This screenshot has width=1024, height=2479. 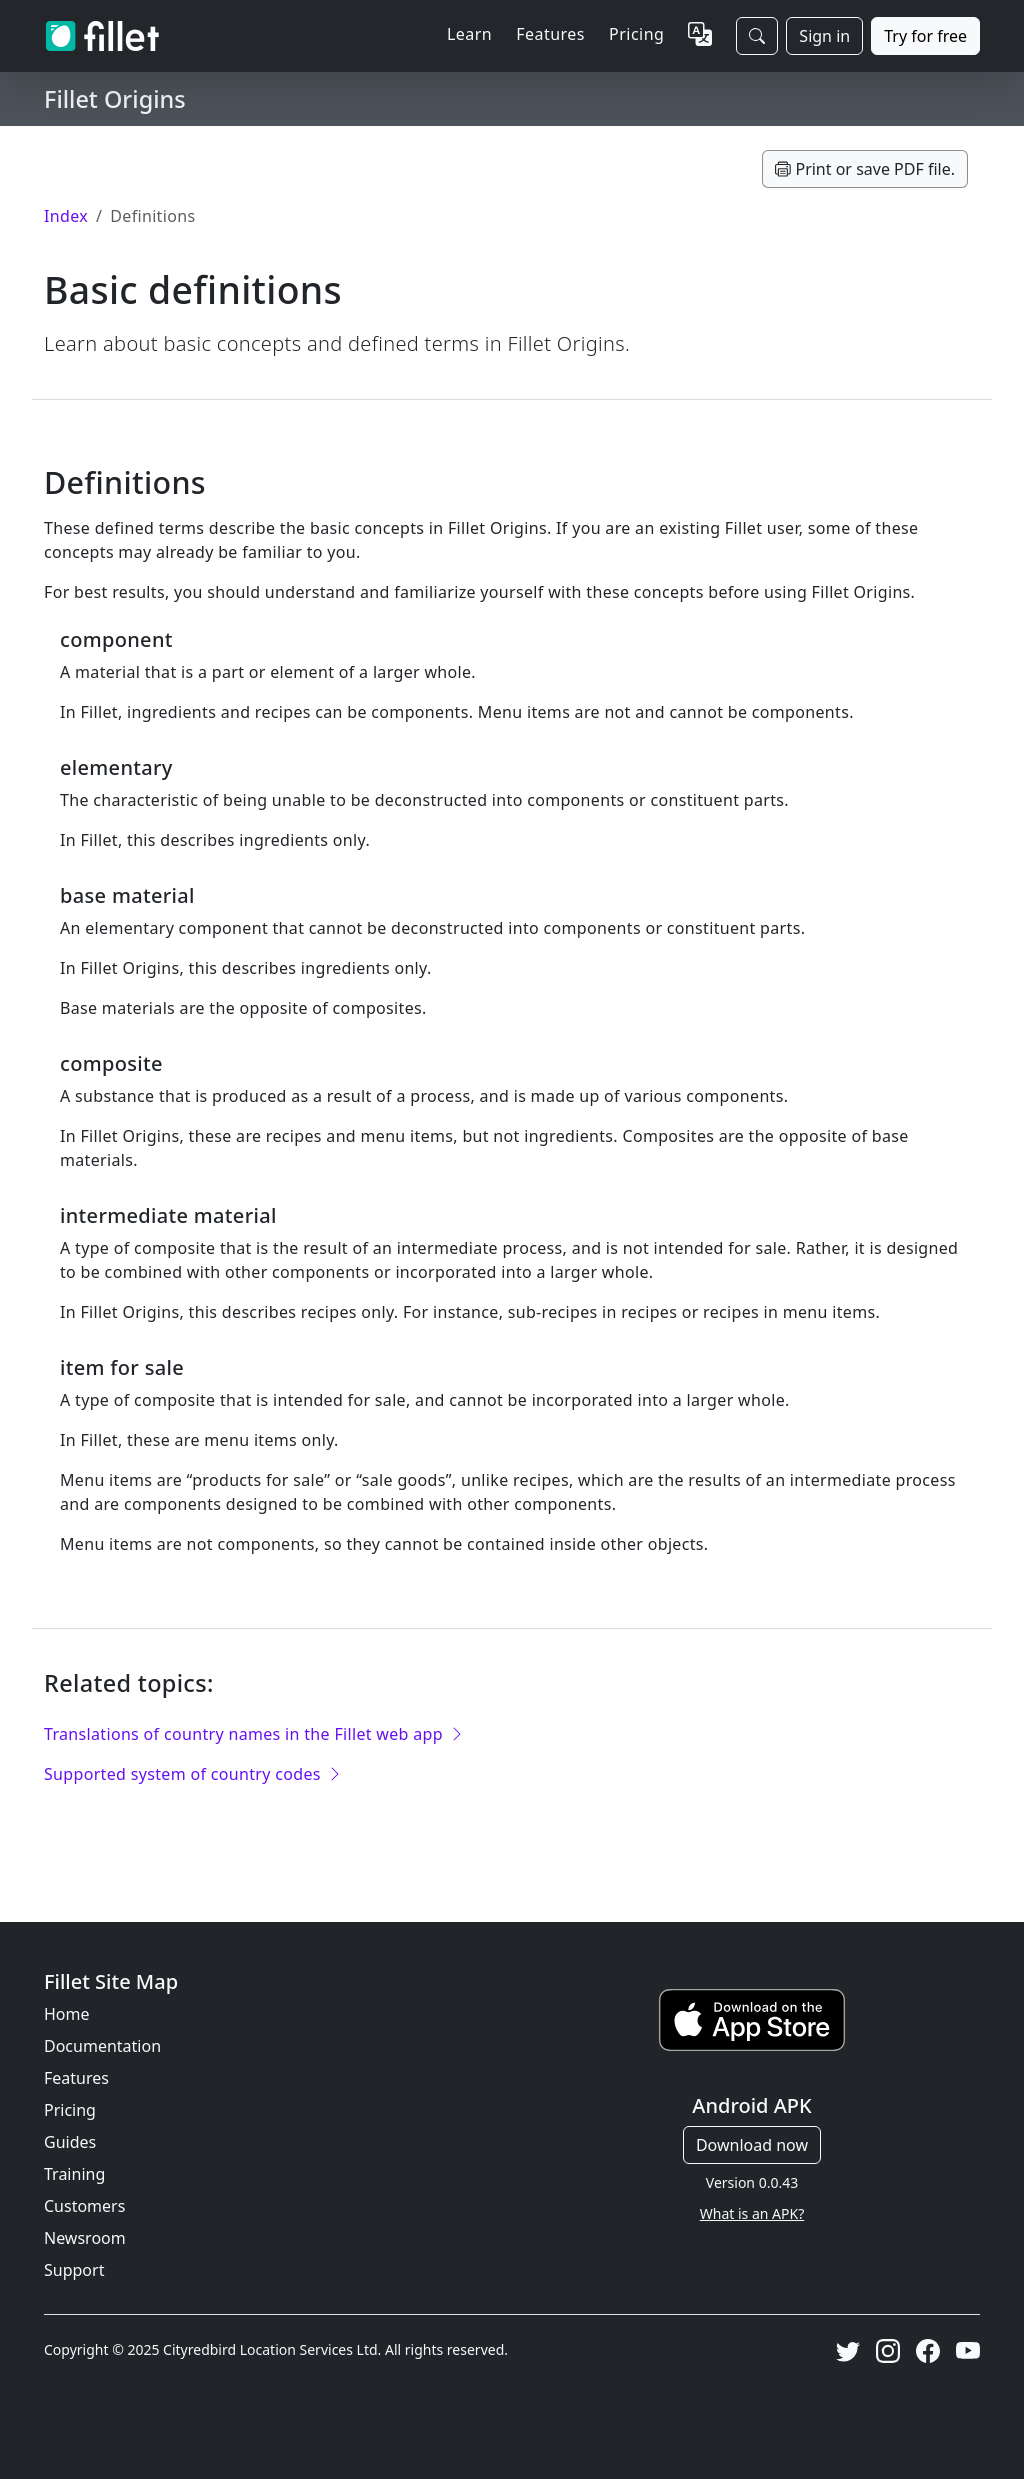 What do you see at coordinates (752, 2213) in the screenshot?
I see `What is an APK?` at bounding box center [752, 2213].